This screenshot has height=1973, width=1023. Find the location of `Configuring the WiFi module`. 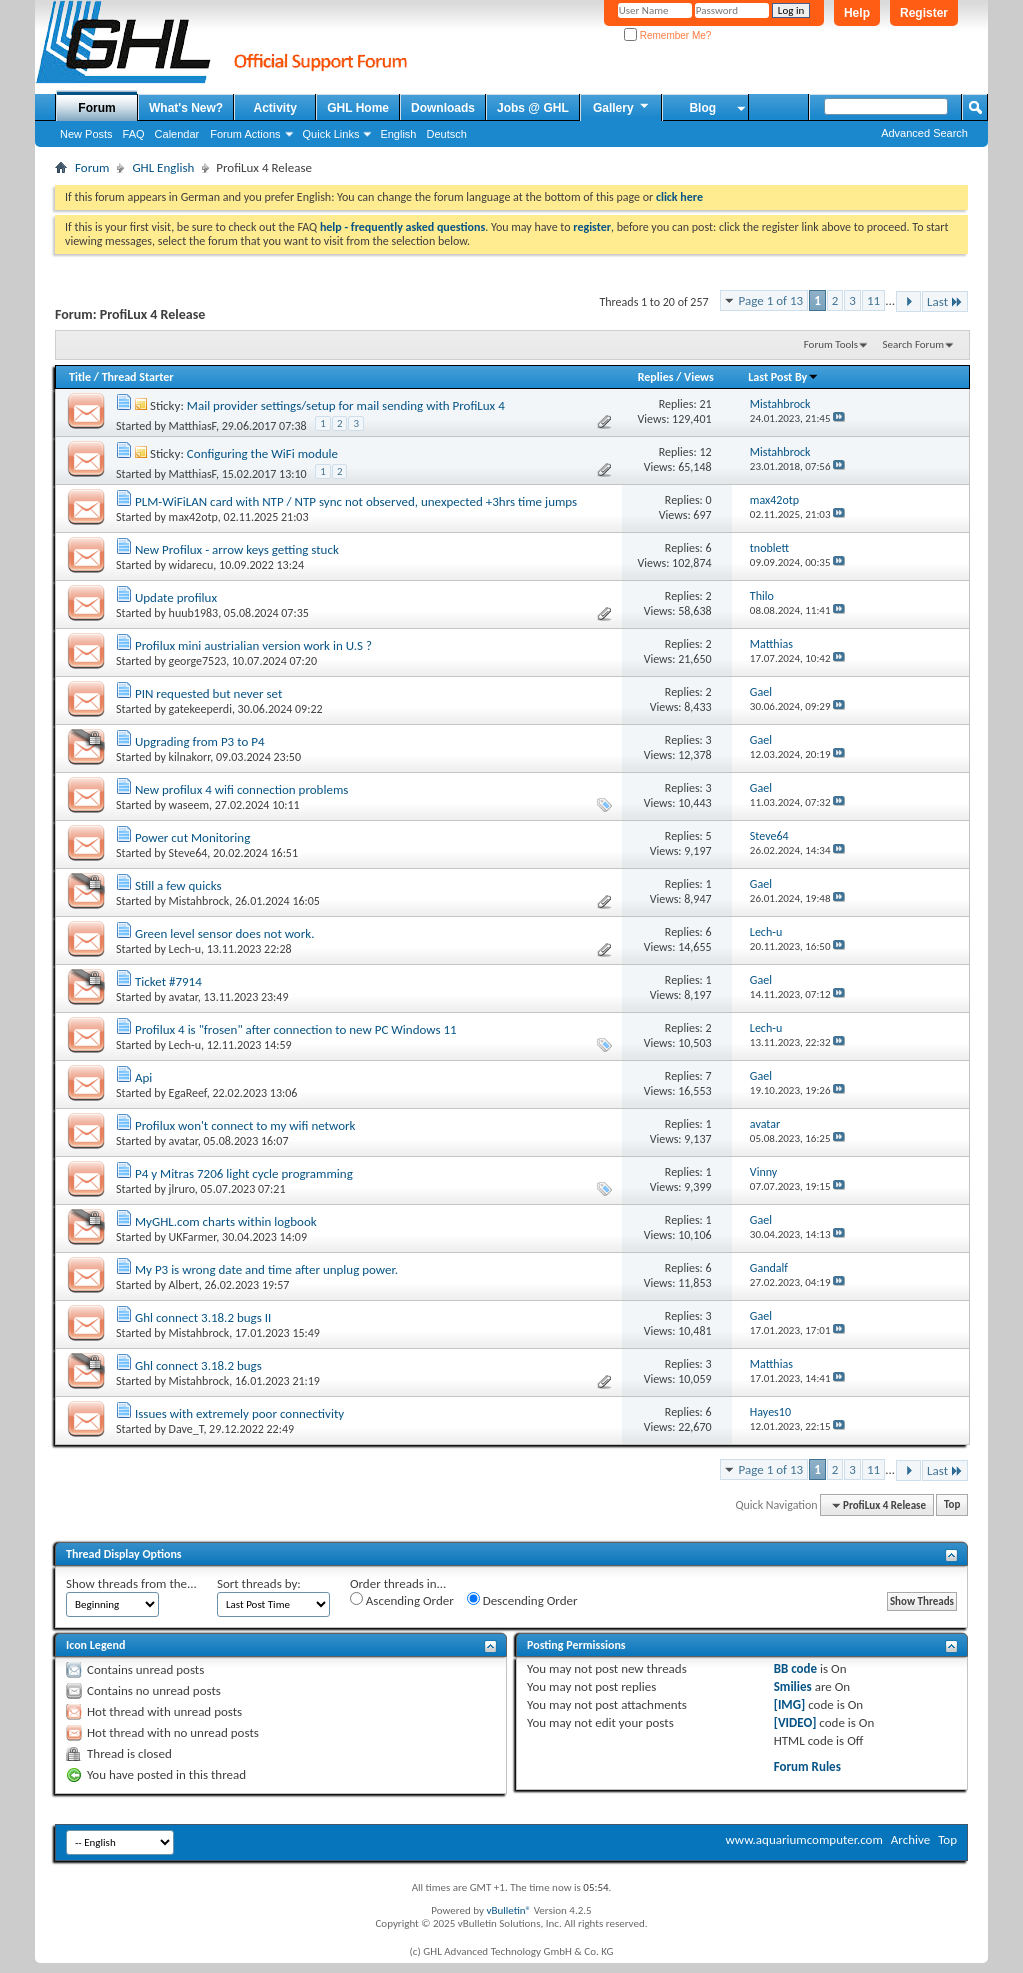

Configuring the WiFi module is located at coordinates (262, 453).